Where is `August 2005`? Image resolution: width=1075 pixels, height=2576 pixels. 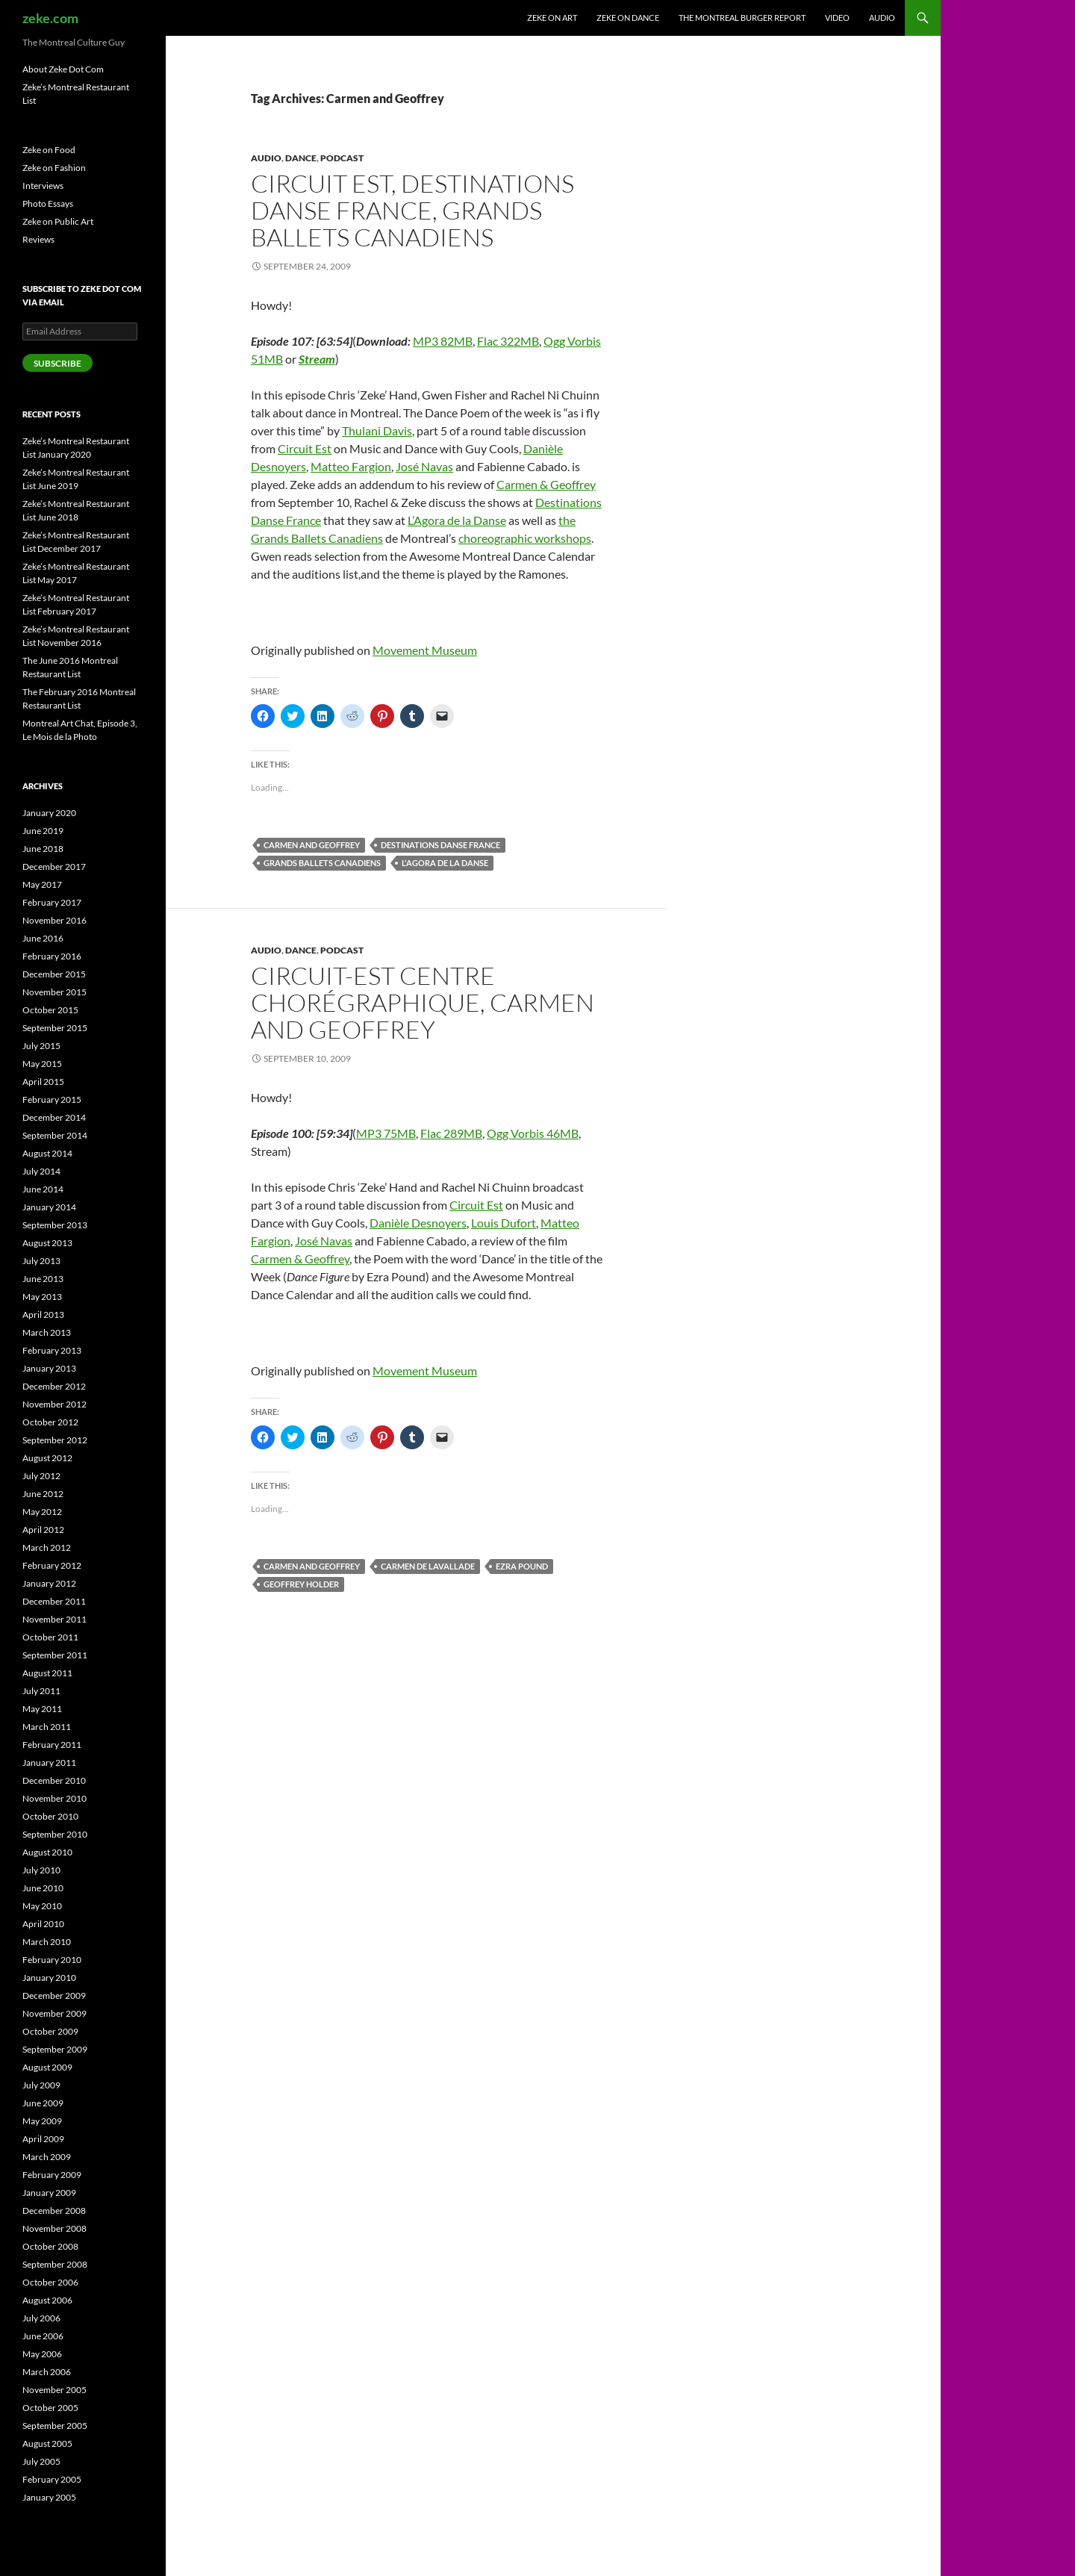 August 2005 is located at coordinates (47, 2443).